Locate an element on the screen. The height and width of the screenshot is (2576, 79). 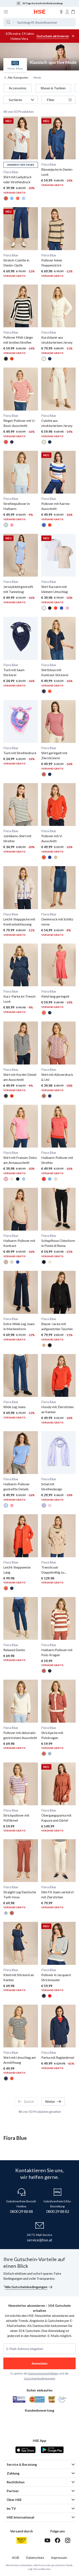
Datenschutz is located at coordinates (35, 2557).